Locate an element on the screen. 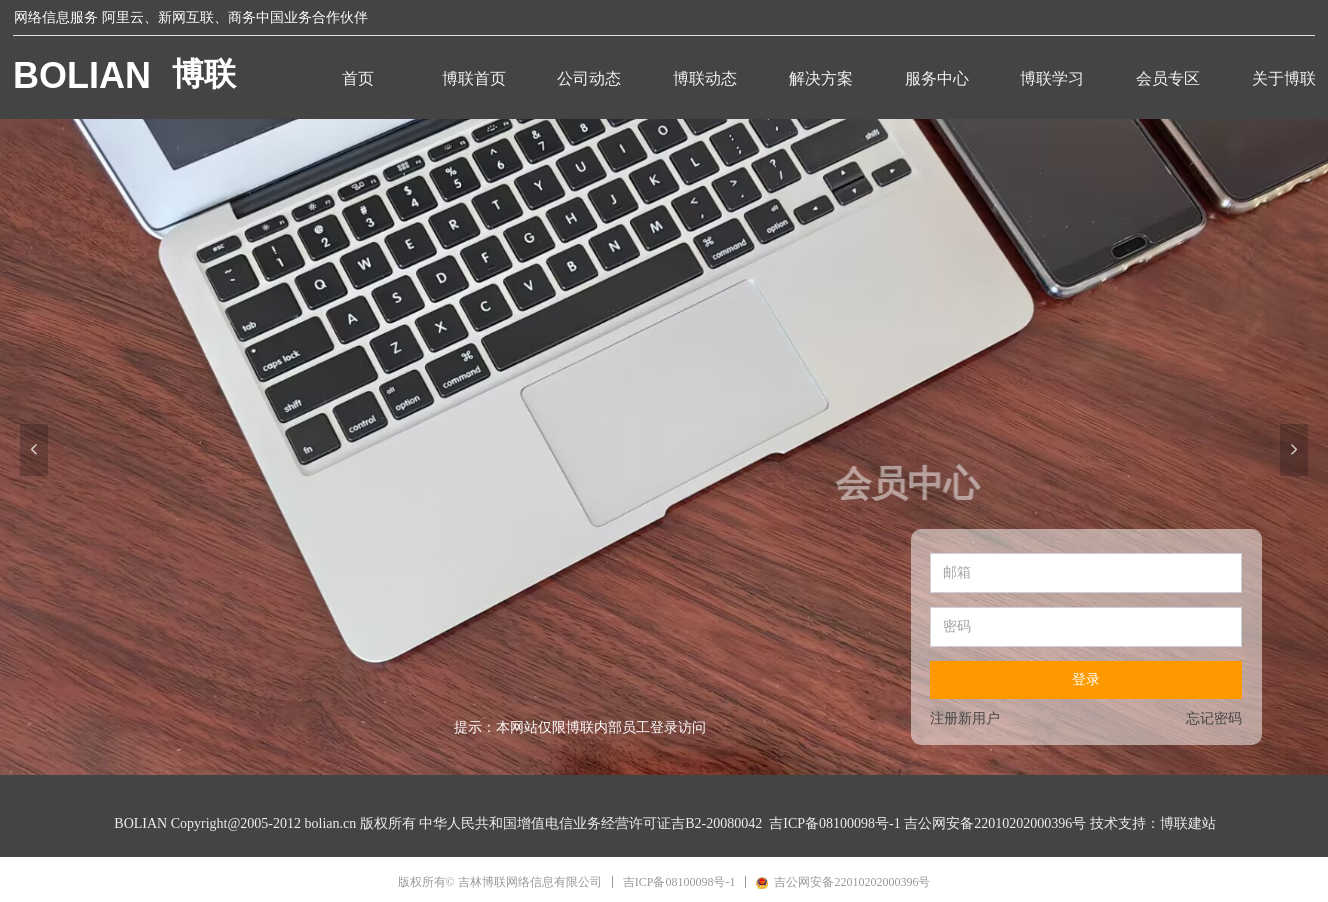  登录 is located at coordinates (1086, 679).